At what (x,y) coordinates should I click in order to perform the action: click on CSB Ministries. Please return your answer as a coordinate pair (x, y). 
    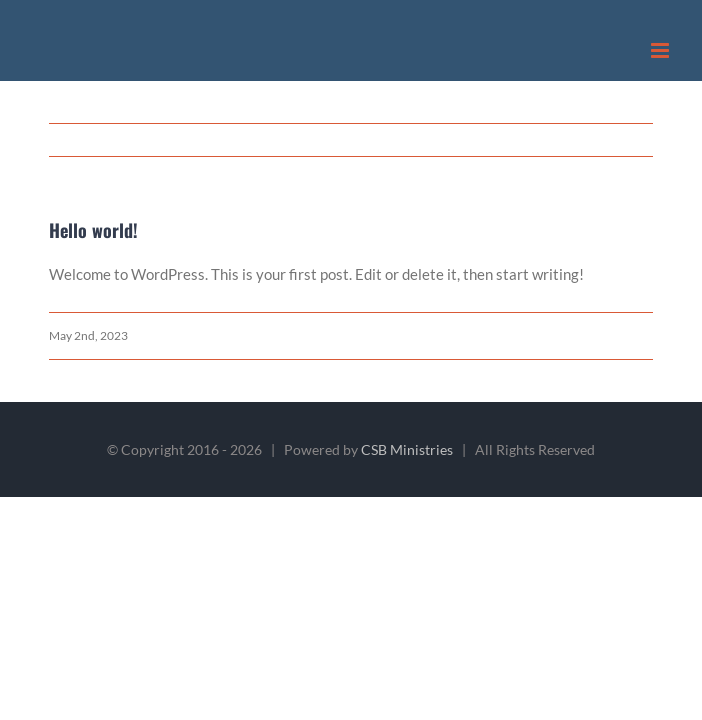
    Looking at the image, I should click on (407, 449).